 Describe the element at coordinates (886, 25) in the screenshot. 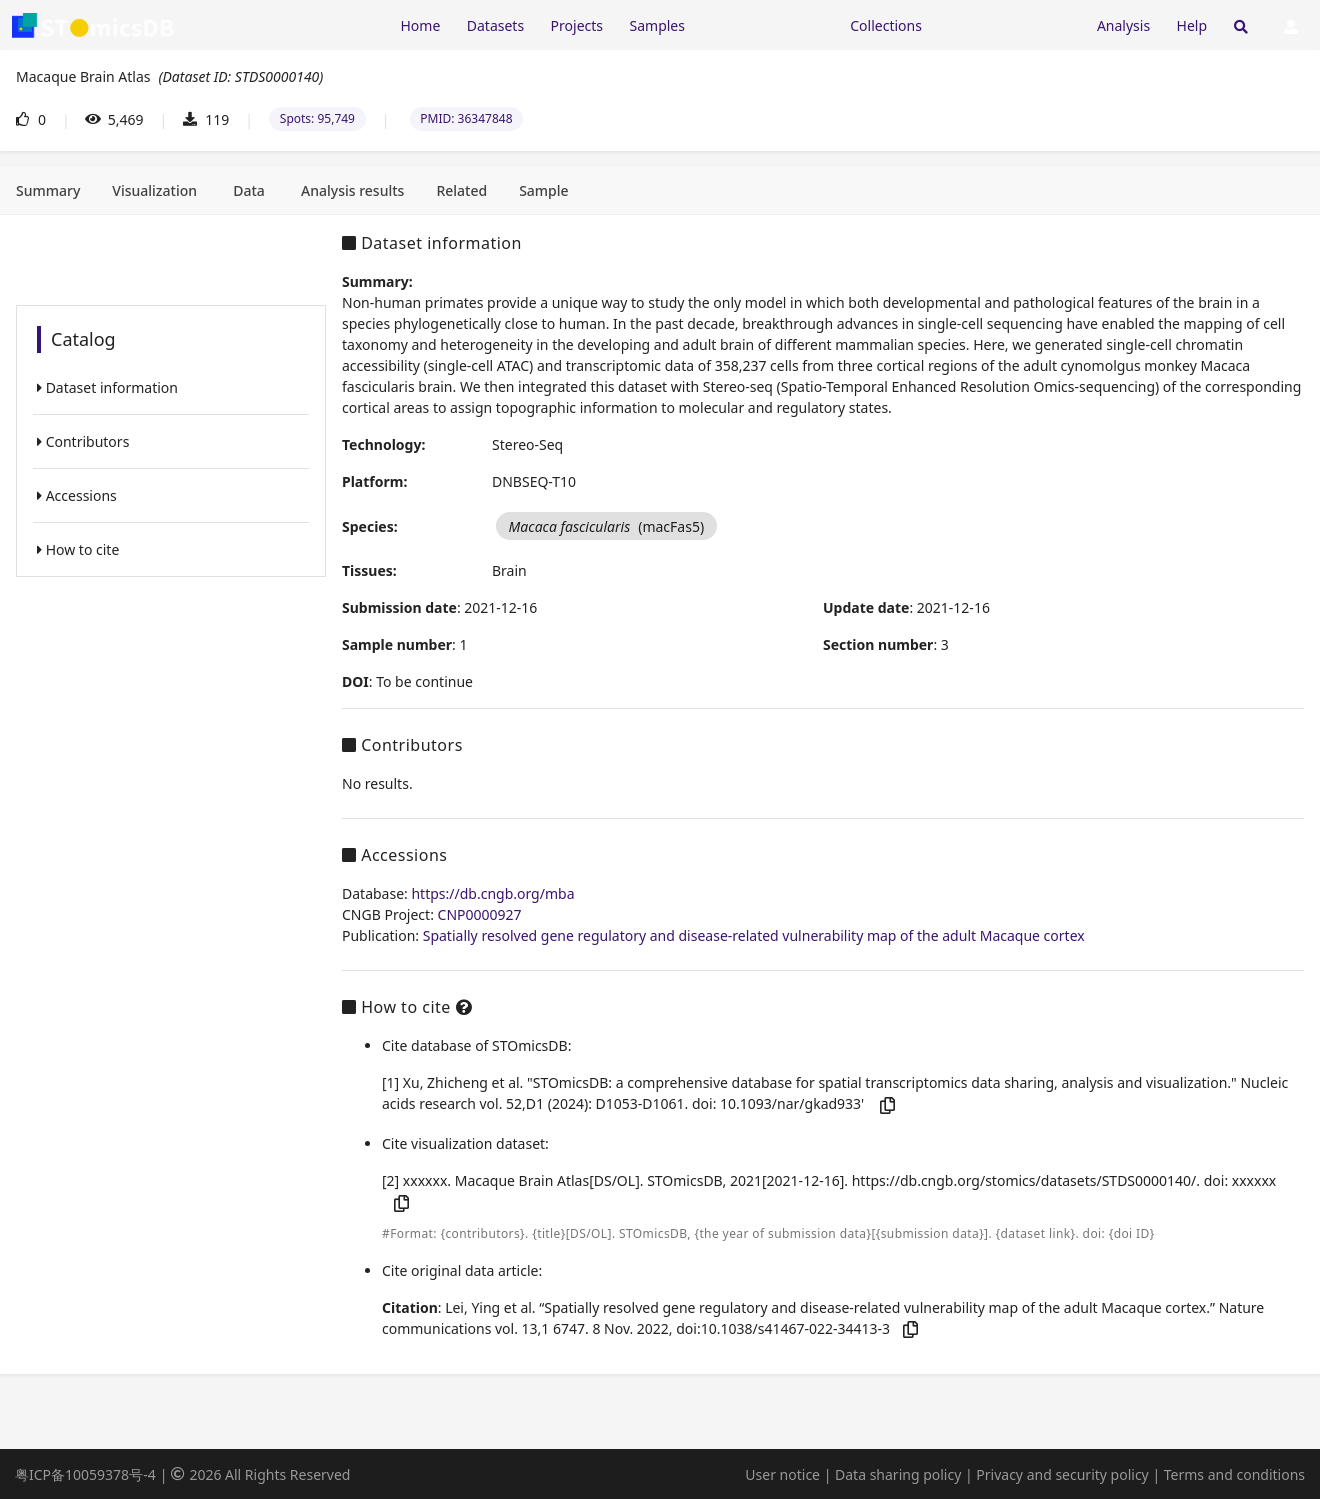

I see `Collections` at that location.